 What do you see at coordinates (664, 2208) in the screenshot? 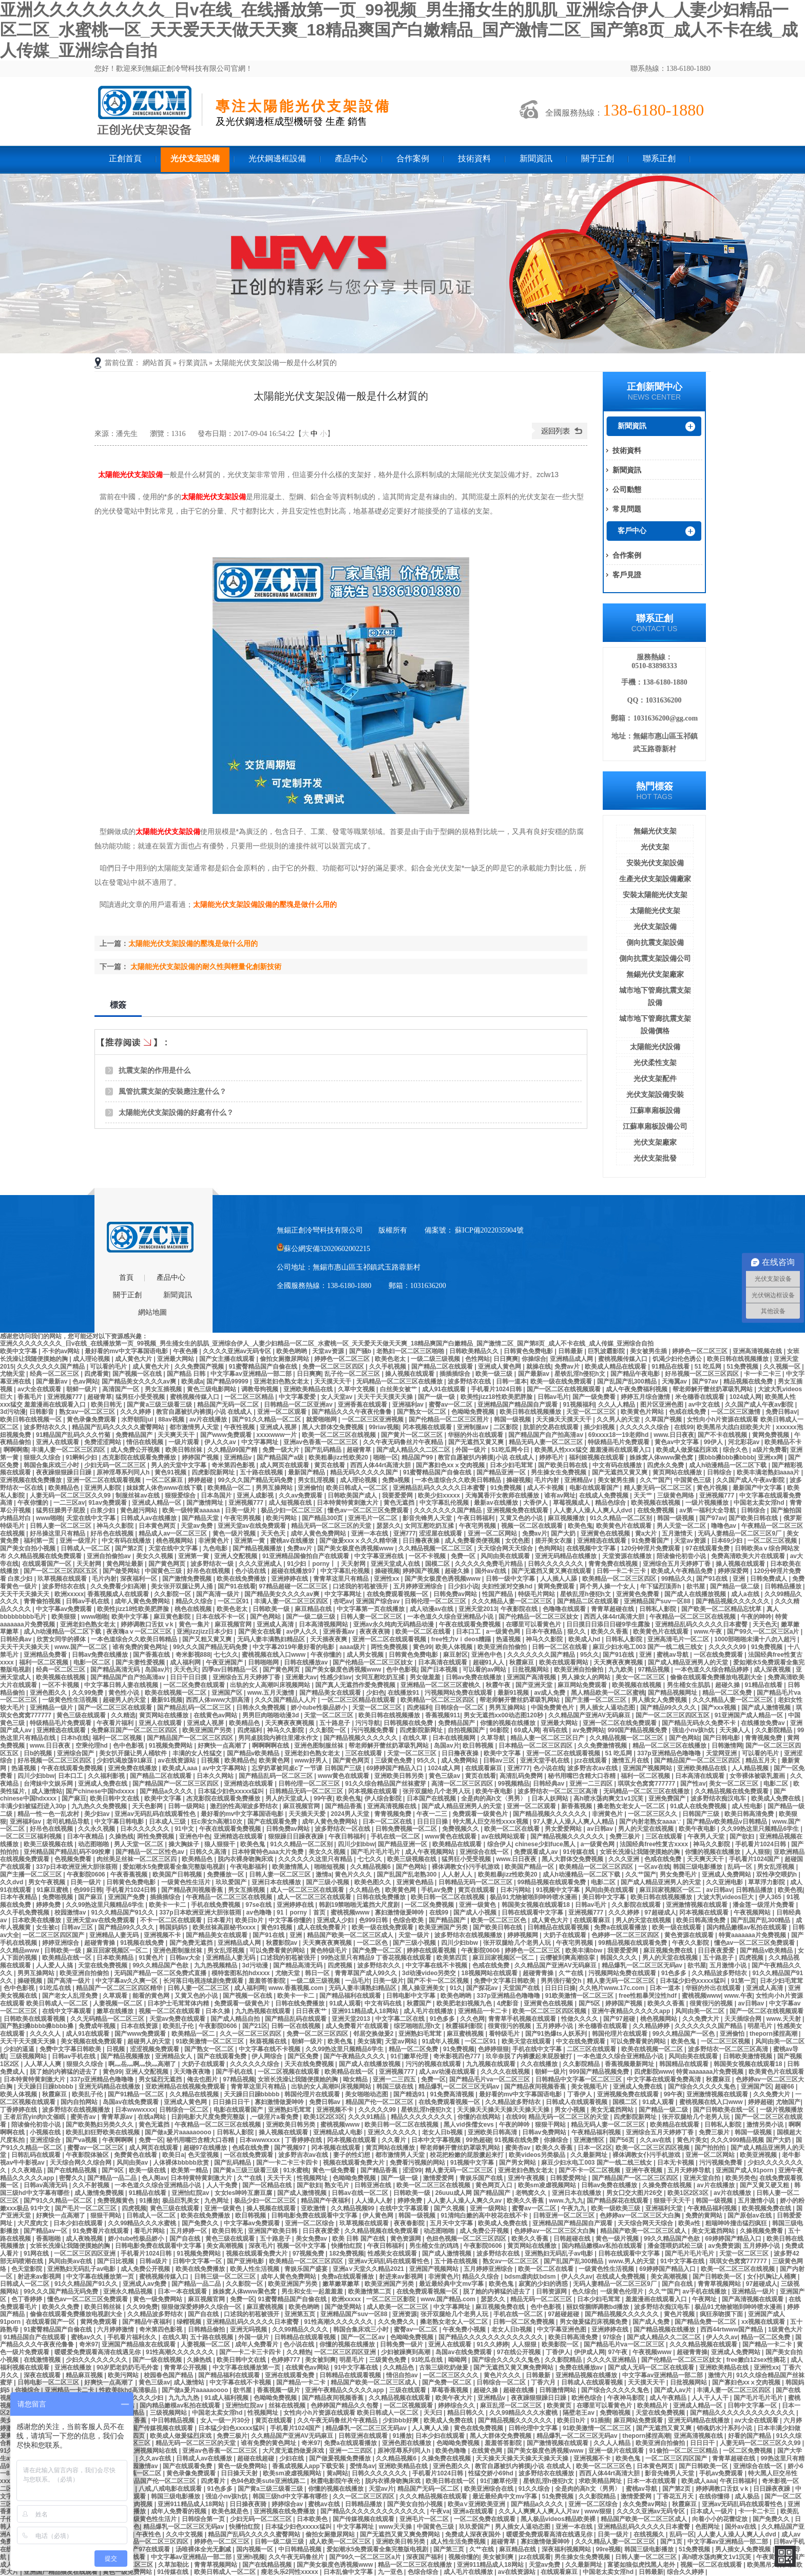
I see `亚洲福利天堂` at bounding box center [664, 2208].